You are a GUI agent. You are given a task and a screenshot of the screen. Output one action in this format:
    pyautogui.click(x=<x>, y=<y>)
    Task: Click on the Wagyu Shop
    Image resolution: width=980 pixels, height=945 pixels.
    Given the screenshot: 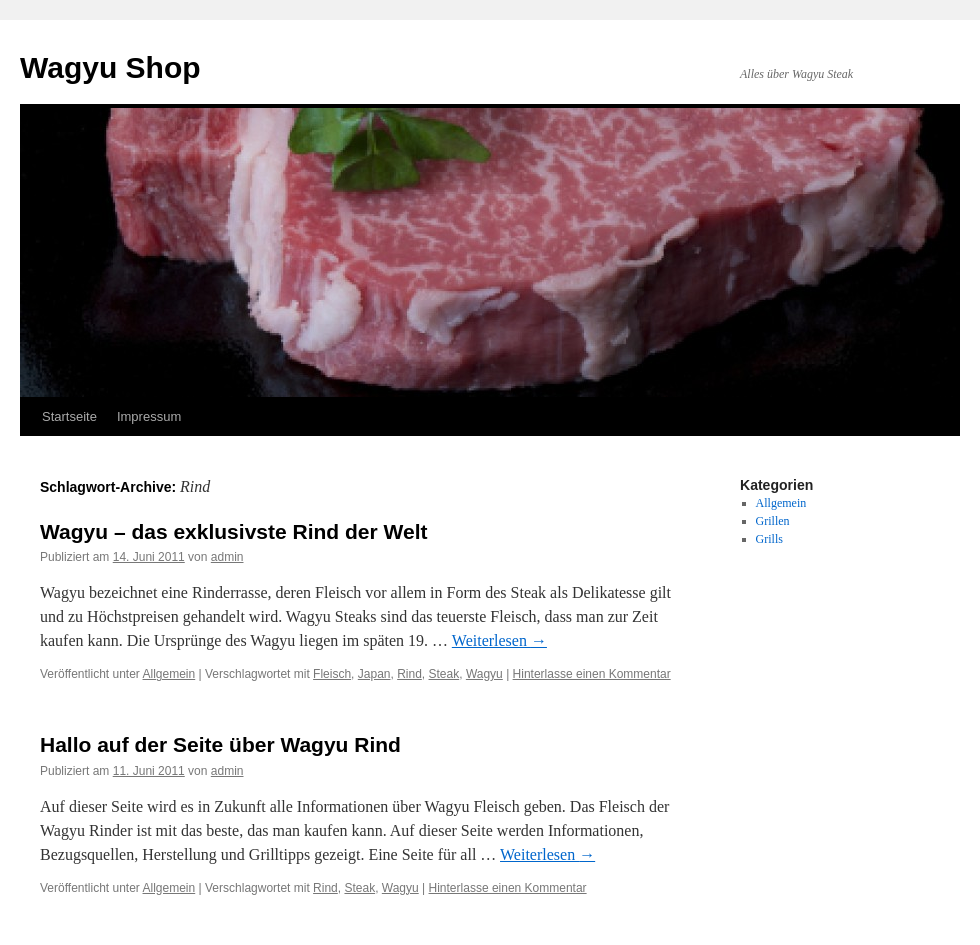 What is the action you would take?
    pyautogui.click(x=110, y=67)
    